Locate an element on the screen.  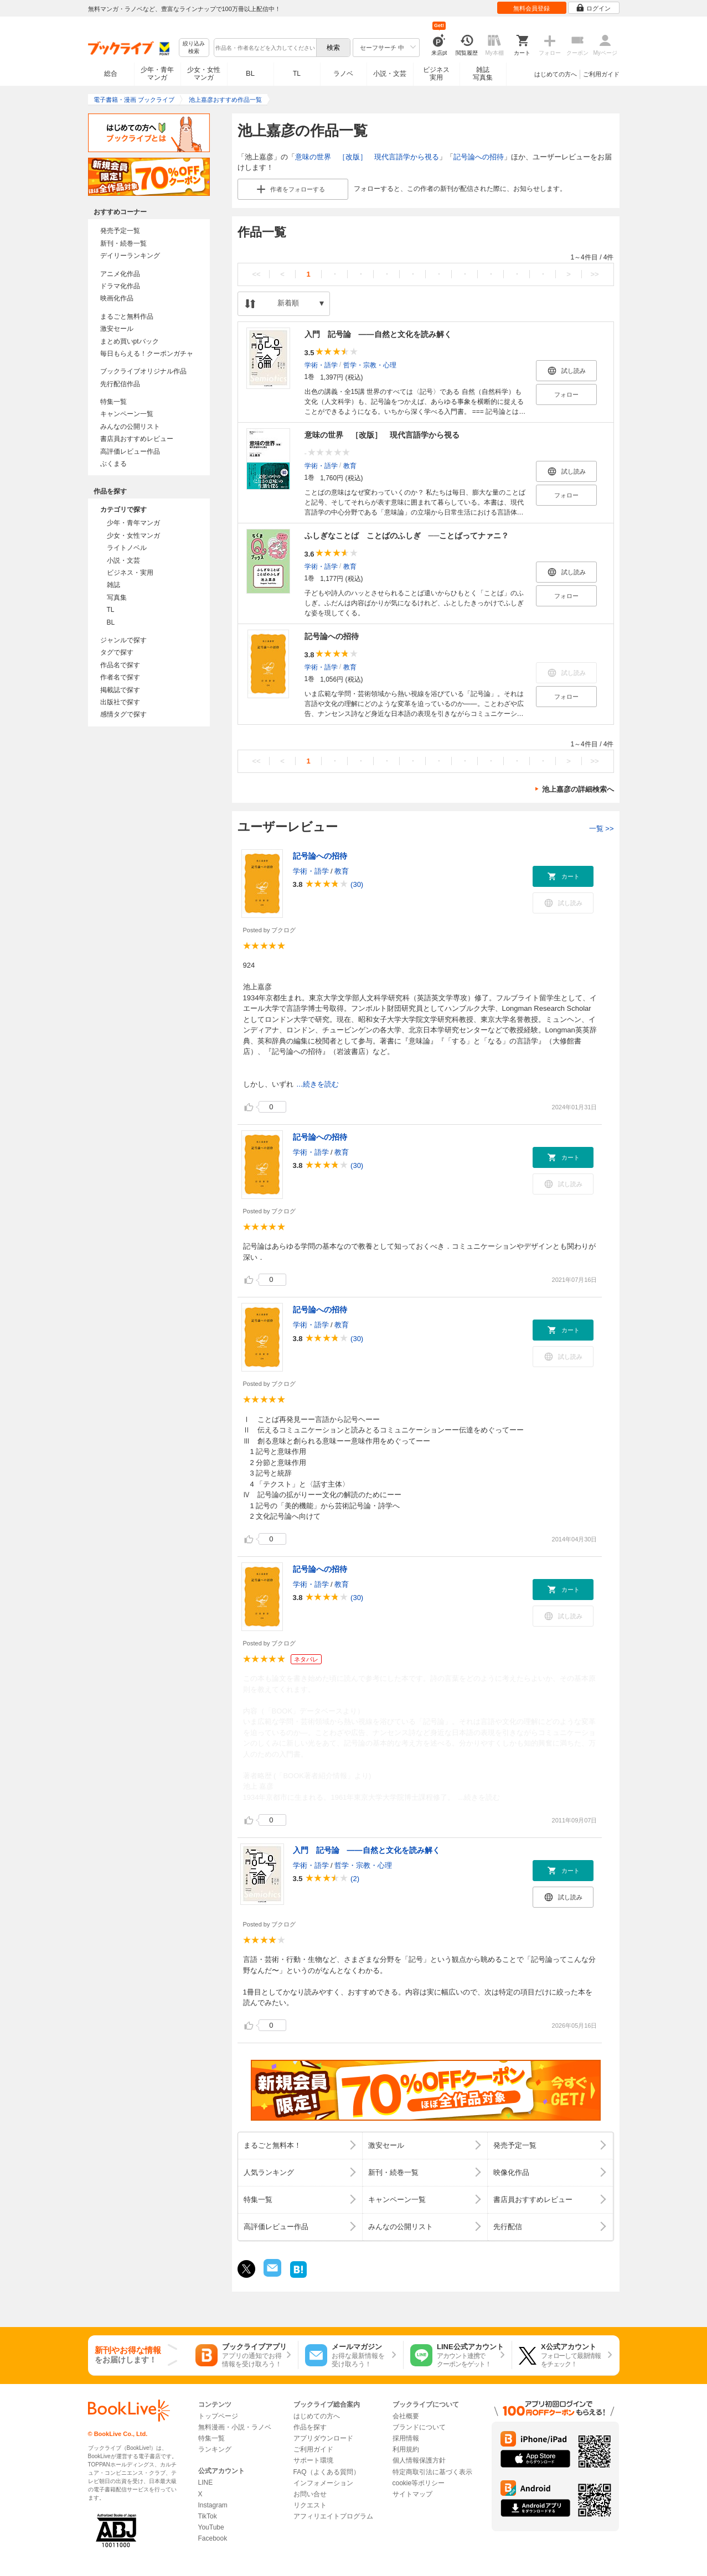
採用情報 is located at coordinates (406, 2438).